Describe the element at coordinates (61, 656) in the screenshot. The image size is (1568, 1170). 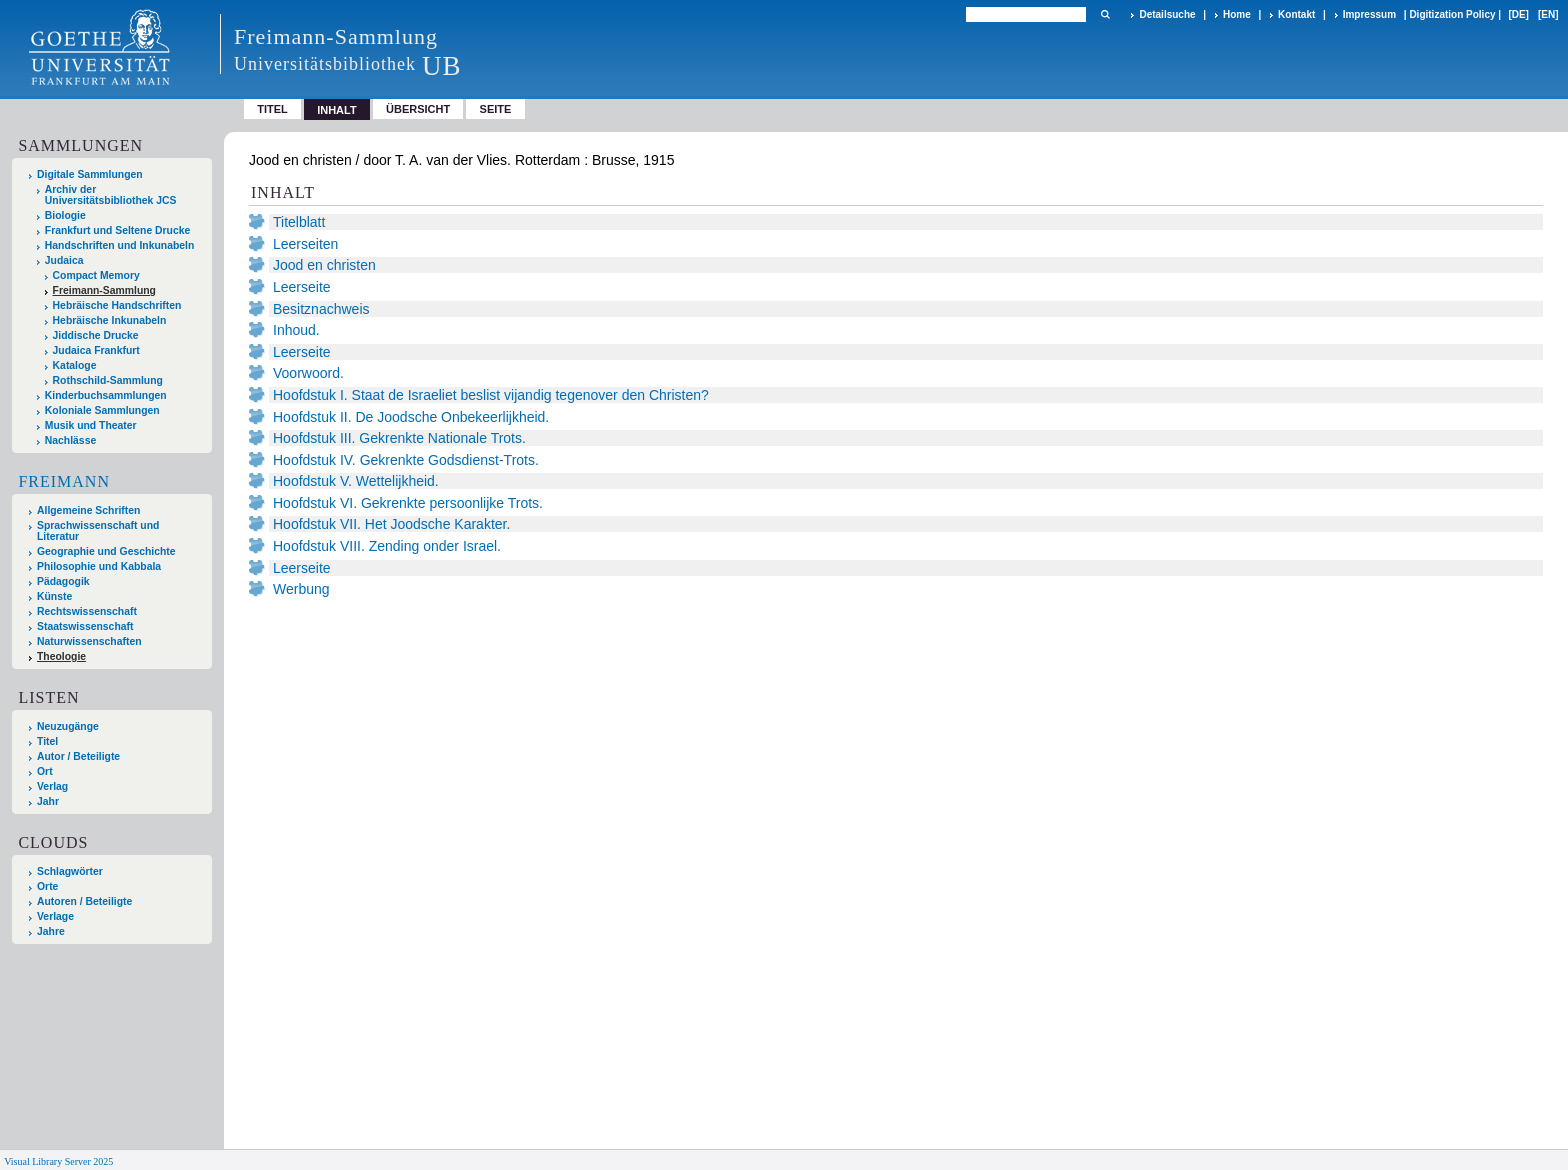
I see `Theologie` at that location.